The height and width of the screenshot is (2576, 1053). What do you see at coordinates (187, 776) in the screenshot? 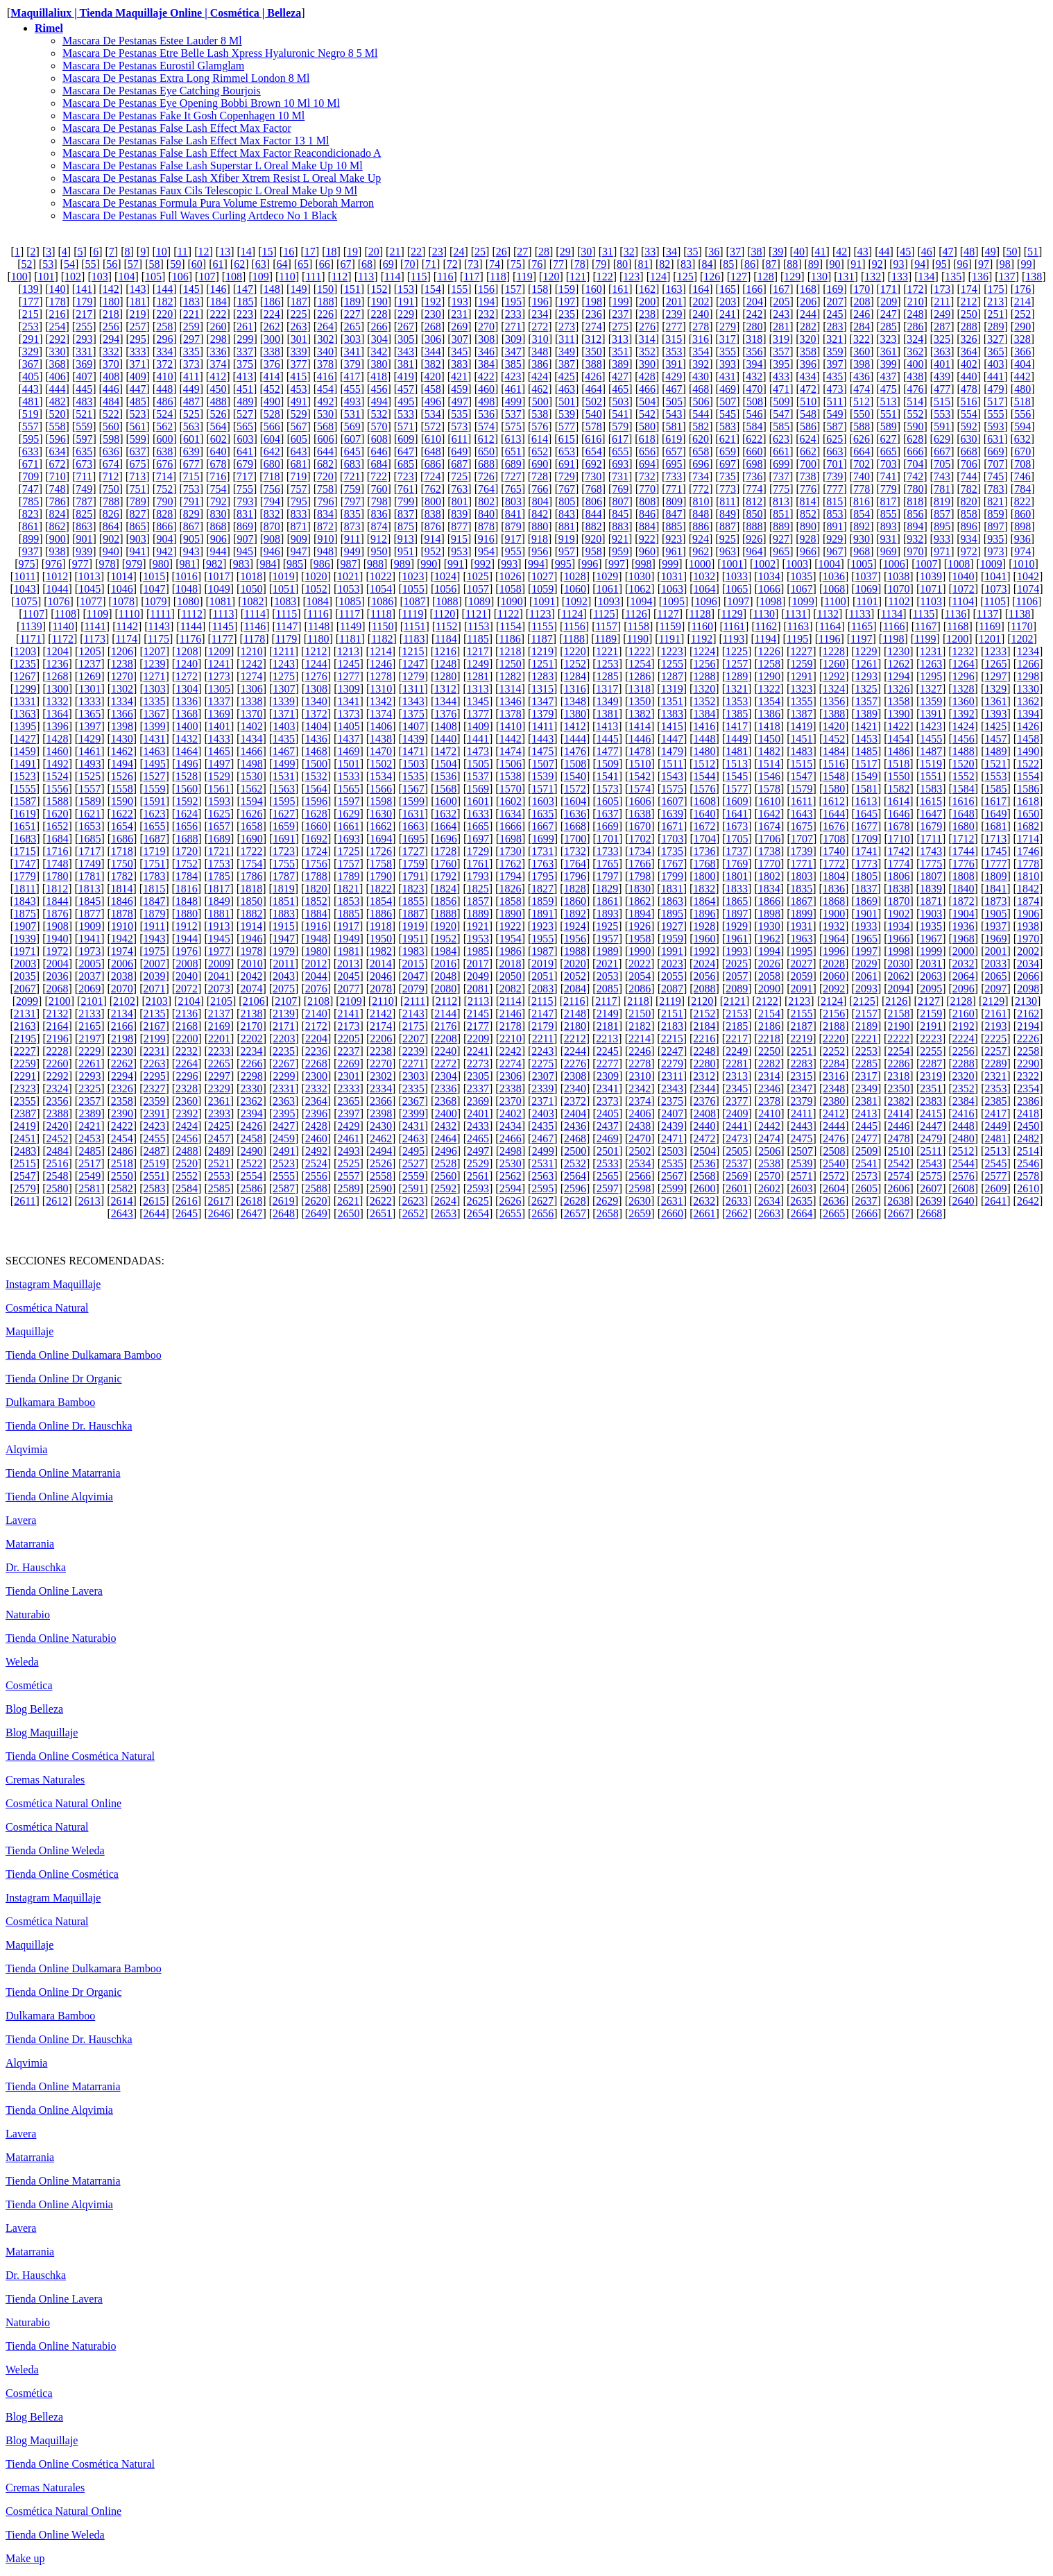
I see `1528` at bounding box center [187, 776].